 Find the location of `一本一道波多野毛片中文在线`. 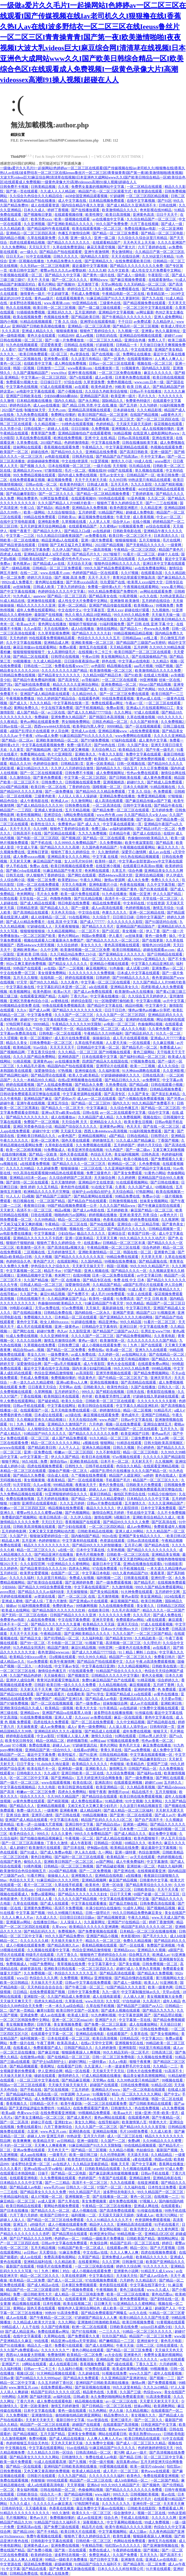

一本一道波多野毛片中文在线 is located at coordinates (127, 2066).